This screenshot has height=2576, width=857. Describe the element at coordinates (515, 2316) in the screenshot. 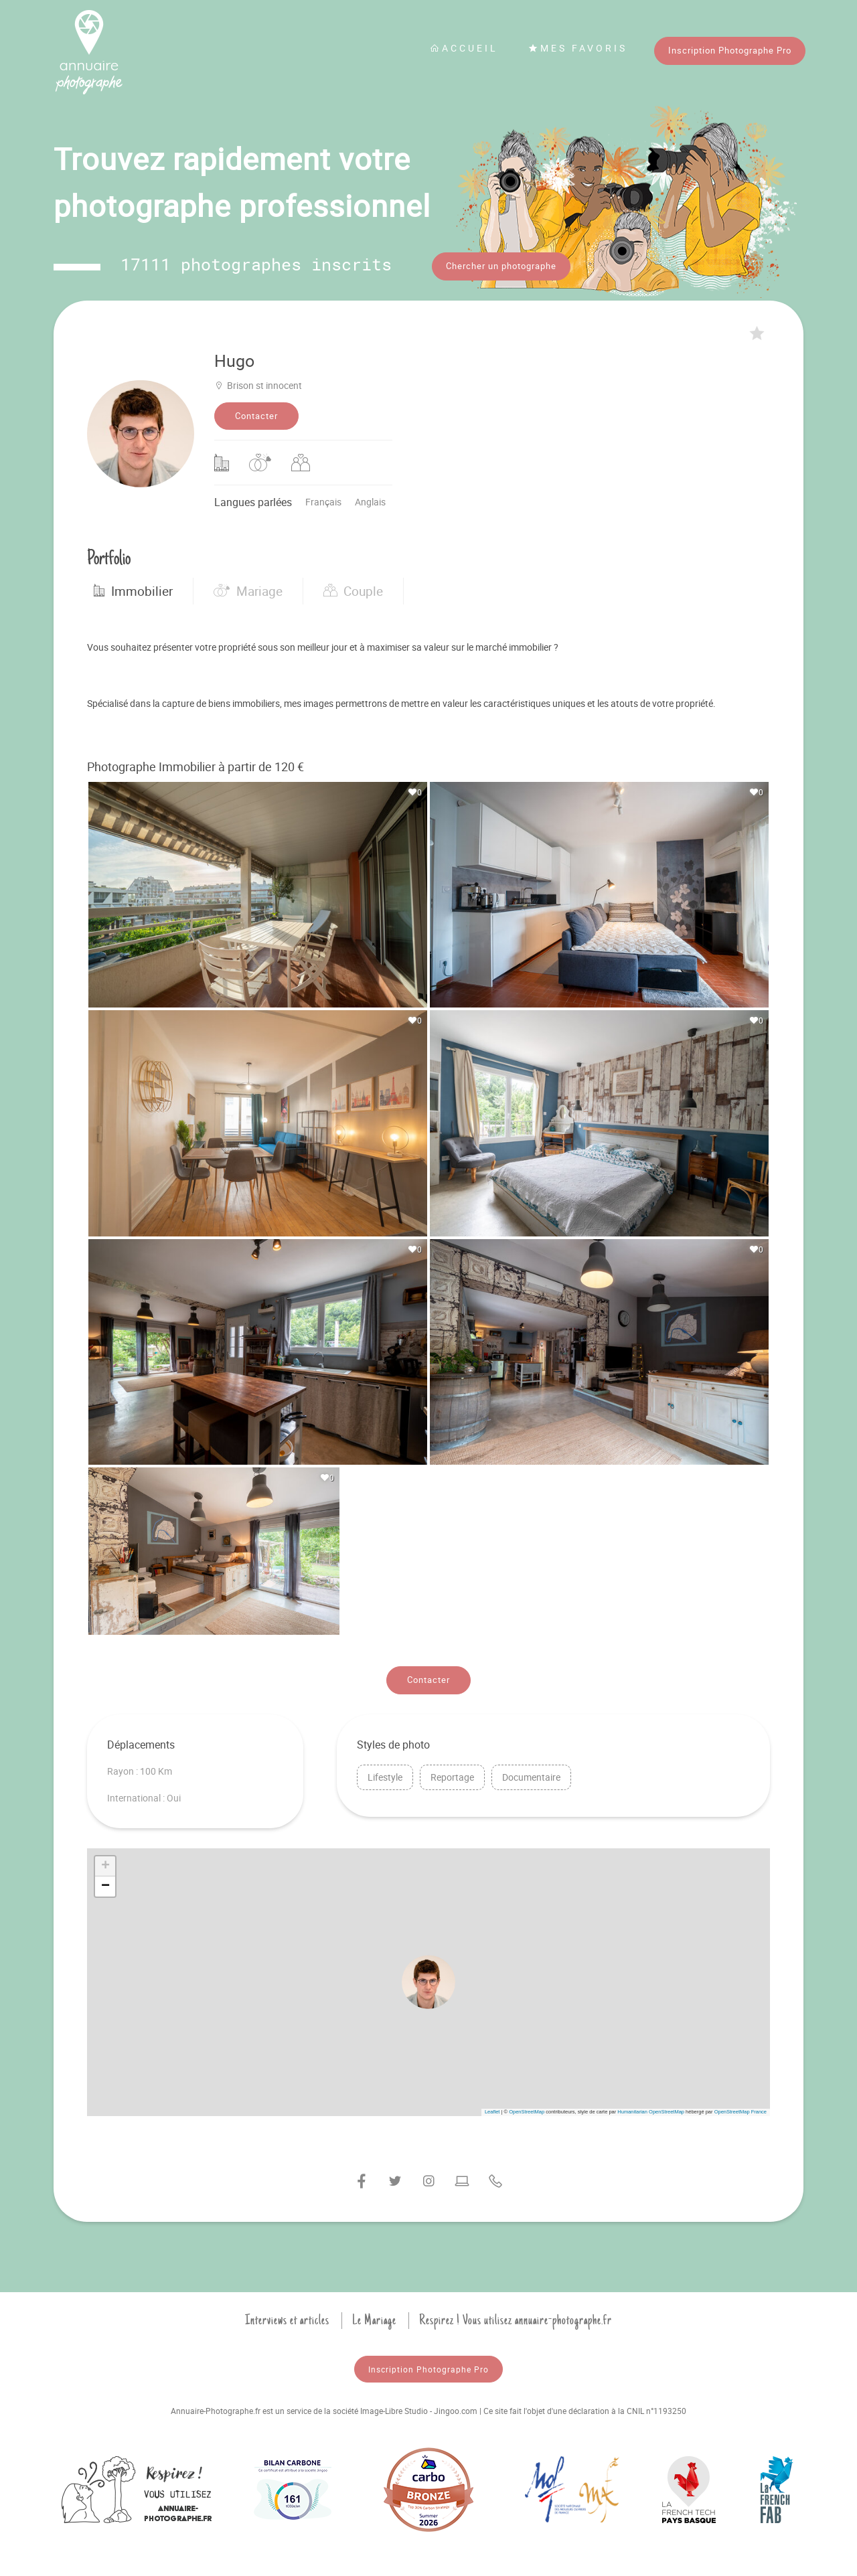

I see `Respirez ! Vous utilisez annuaire-photographe.fr` at that location.